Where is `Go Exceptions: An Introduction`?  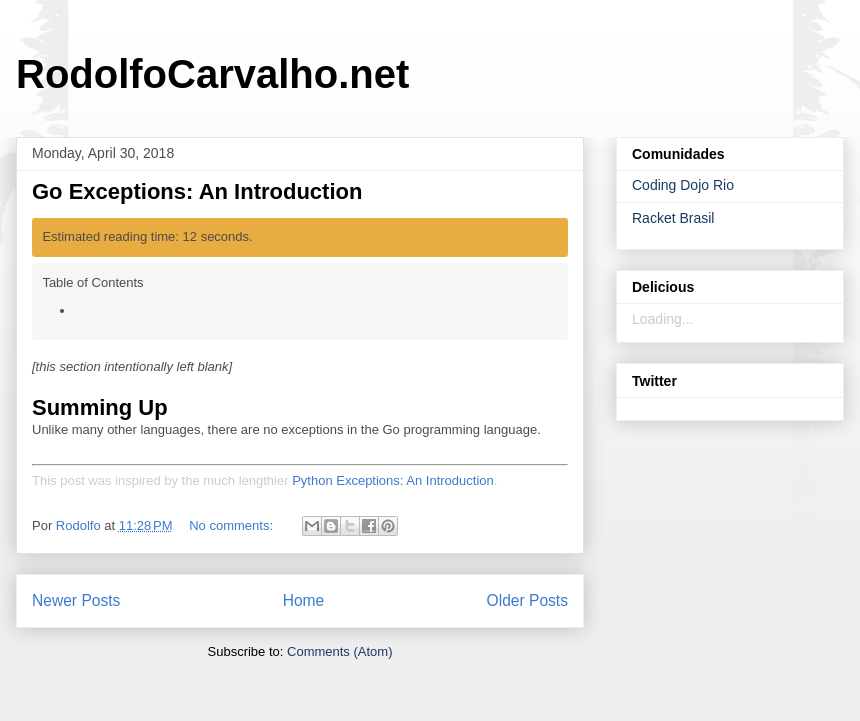 Go Exceptions: An Introduction is located at coordinates (197, 191).